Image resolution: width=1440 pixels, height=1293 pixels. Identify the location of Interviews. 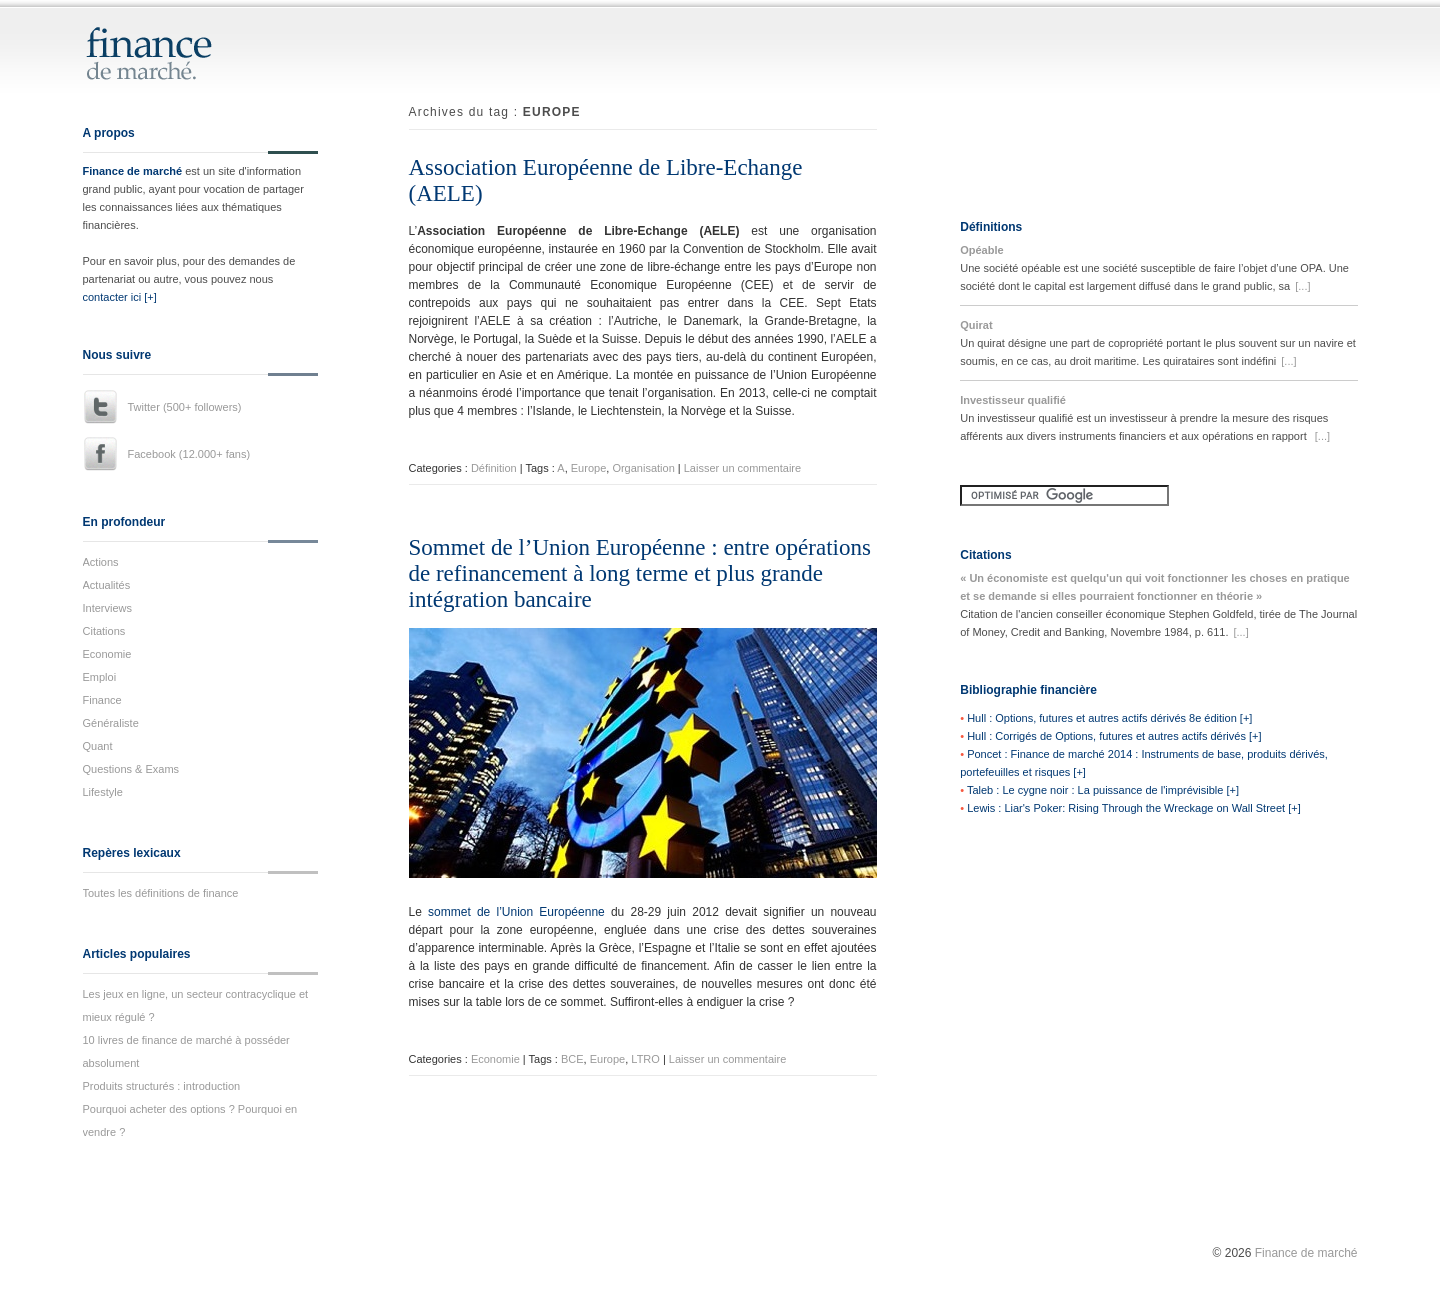
(108, 608).